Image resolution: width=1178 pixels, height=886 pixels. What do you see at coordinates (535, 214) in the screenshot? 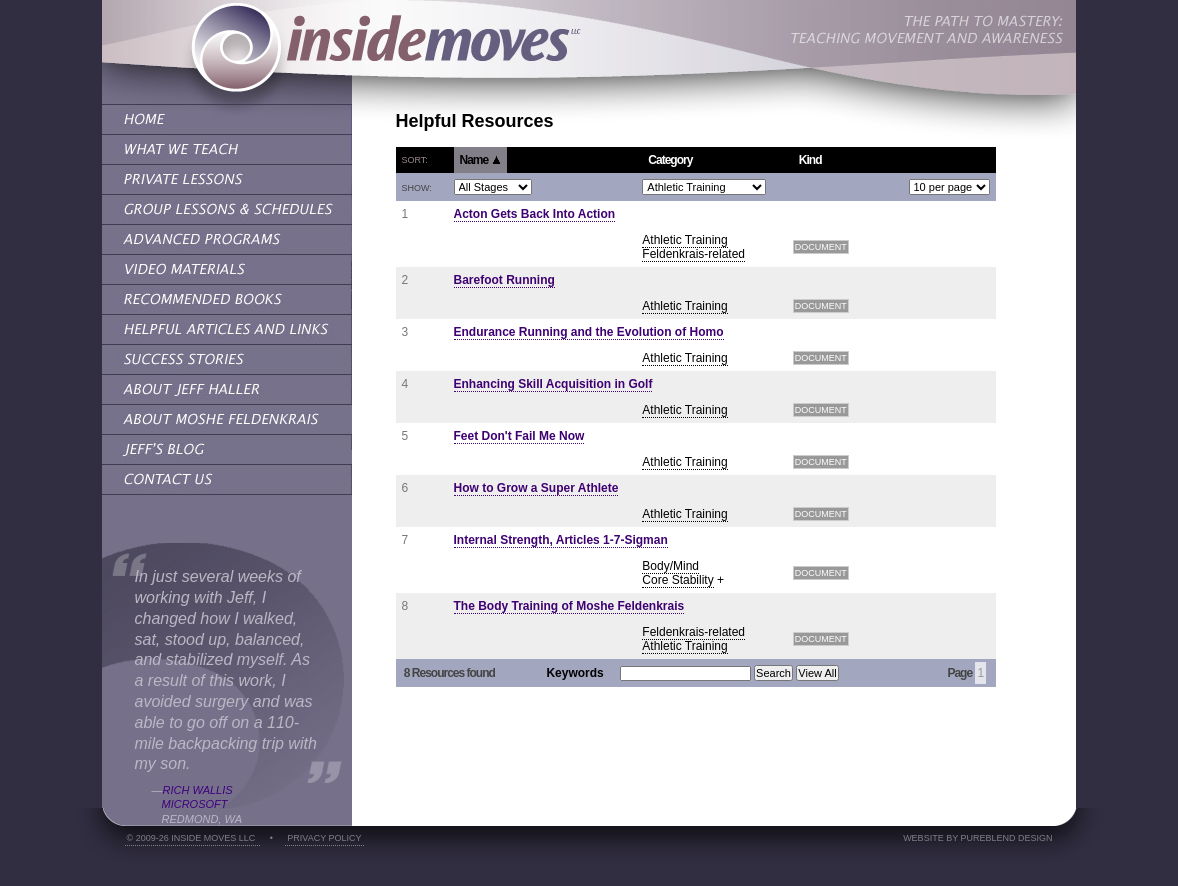
I see `Acton Gets Back Into Action` at bounding box center [535, 214].